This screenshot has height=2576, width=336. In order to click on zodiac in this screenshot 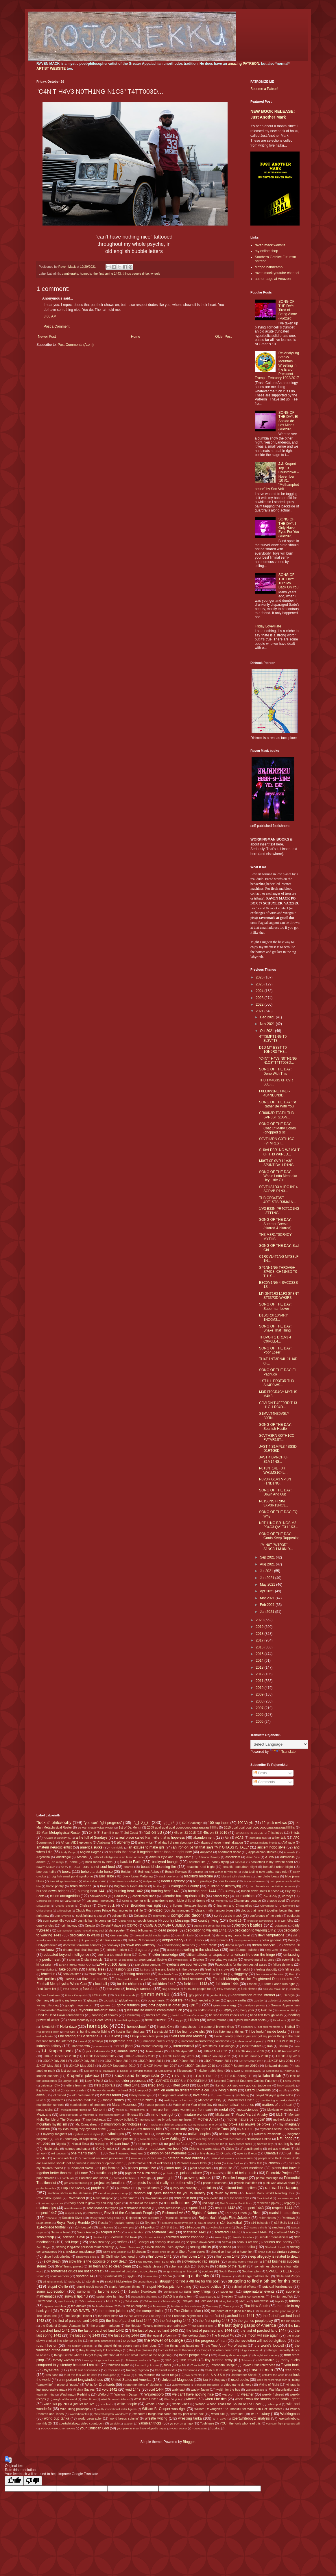, I will do `click(216, 2428)`.